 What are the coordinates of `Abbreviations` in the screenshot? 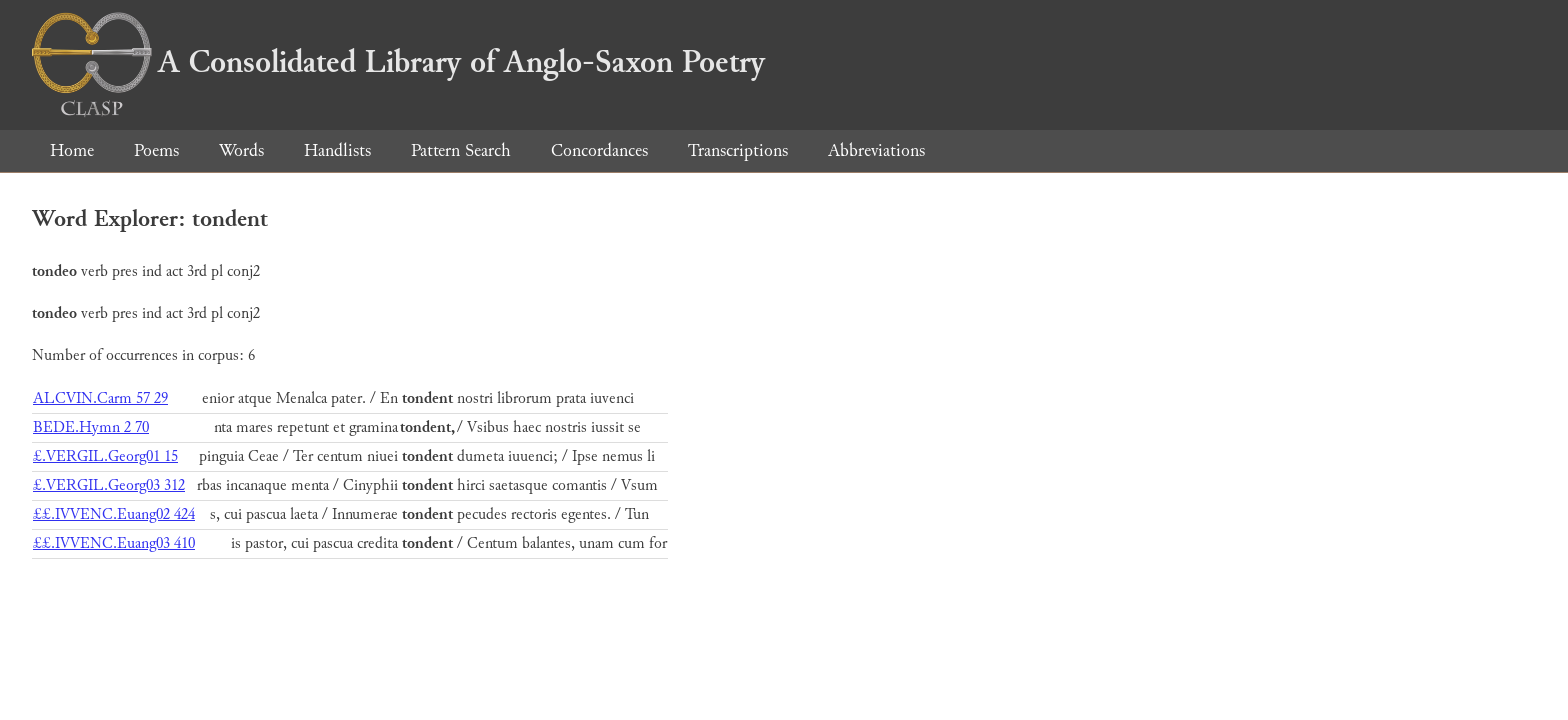 It's located at (876, 150).